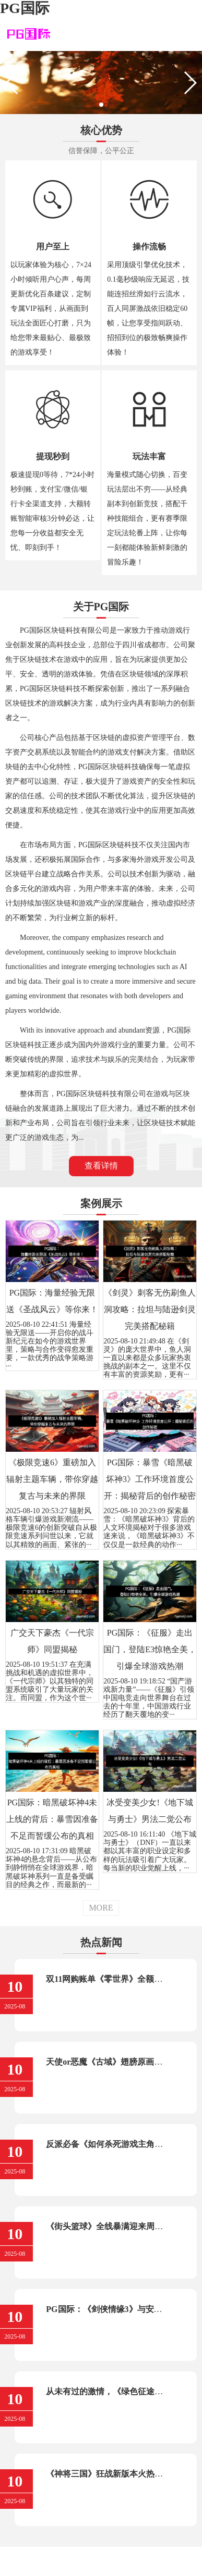 The image size is (202, 2576). What do you see at coordinates (149, 1649) in the screenshot?
I see `PG国际：《征服》走出国门，登陆E3惊艳全美，引爆全球游戏热潮` at bounding box center [149, 1649].